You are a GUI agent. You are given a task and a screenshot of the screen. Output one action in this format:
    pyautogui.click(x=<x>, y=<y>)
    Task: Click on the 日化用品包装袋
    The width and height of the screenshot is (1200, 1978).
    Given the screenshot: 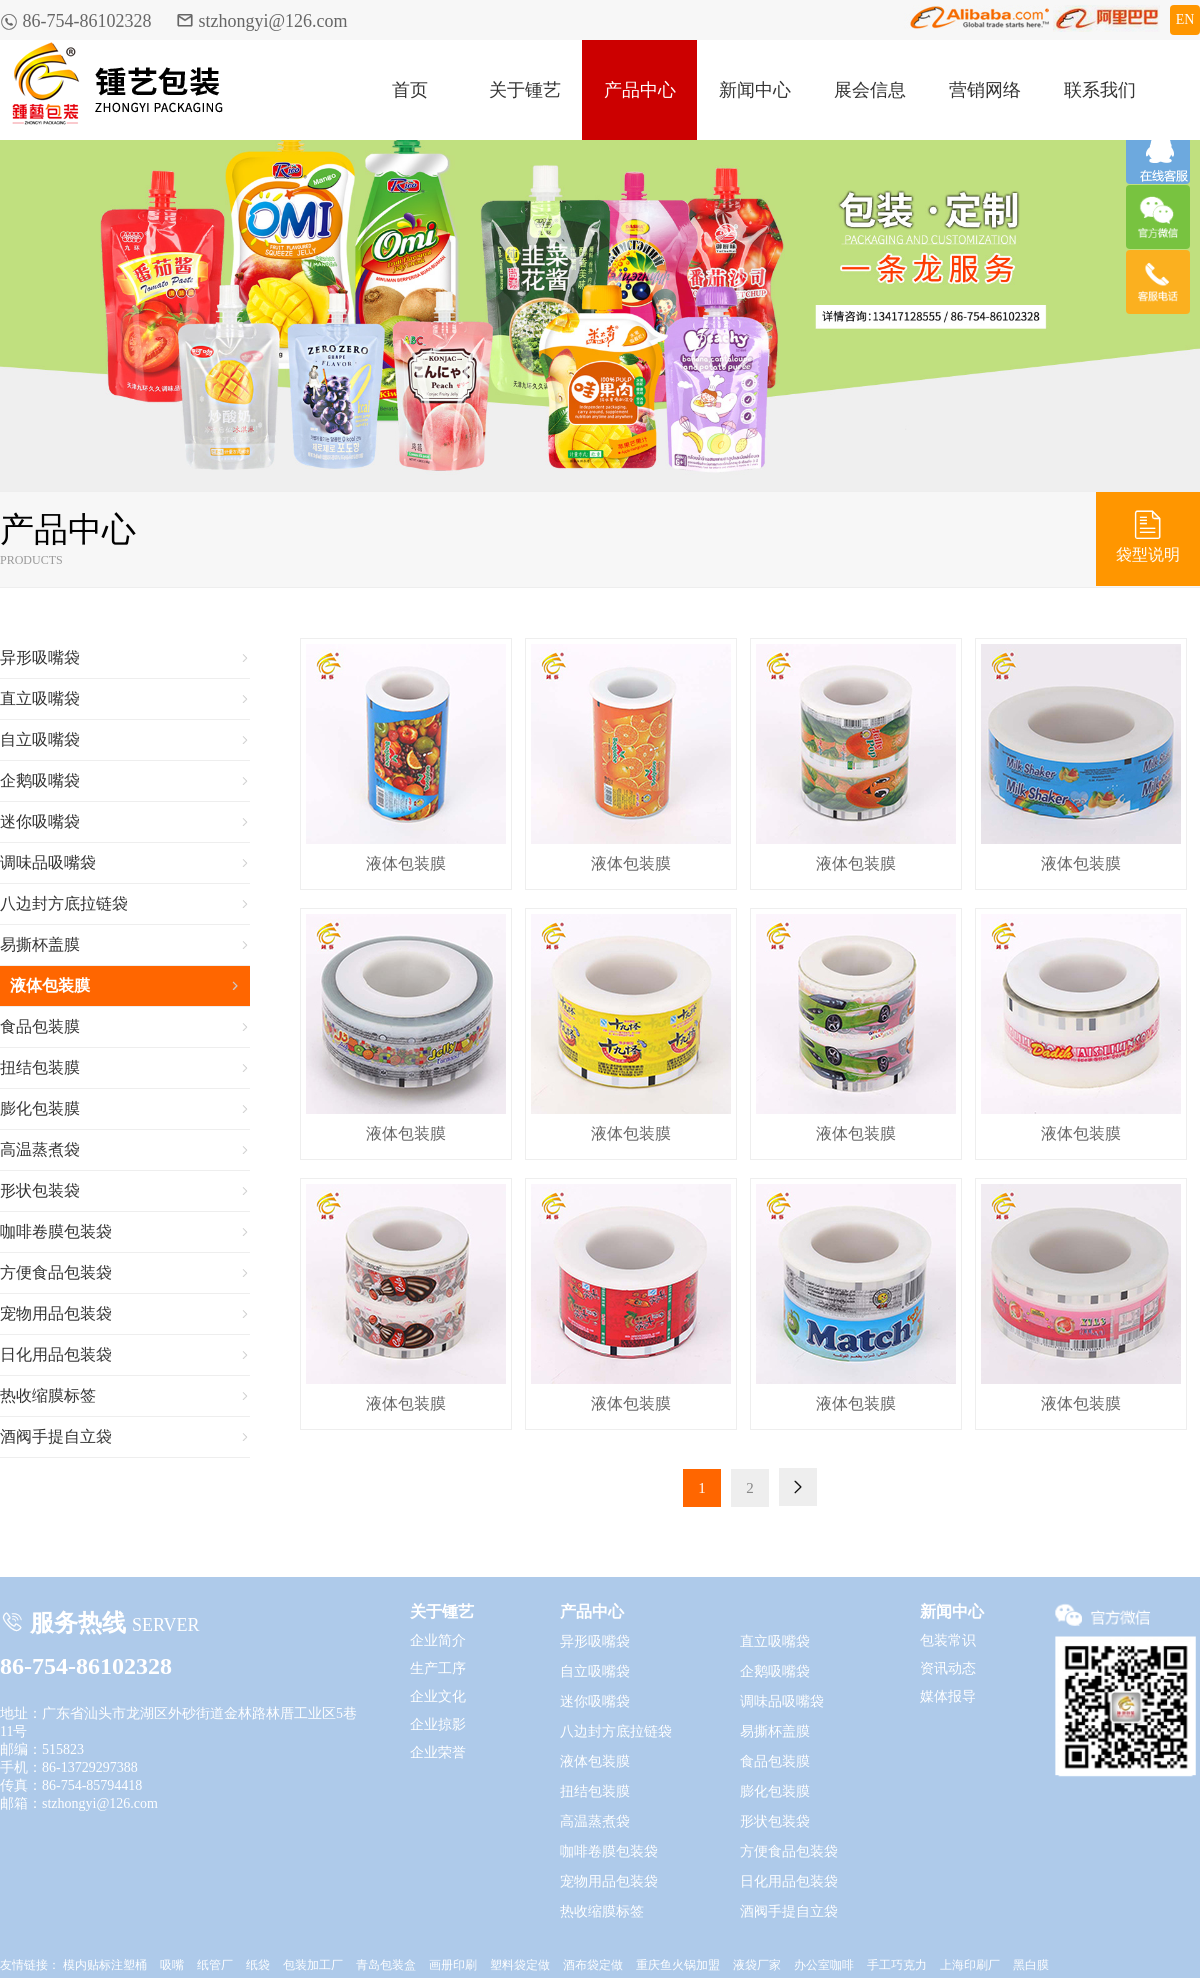 What is the action you would take?
    pyautogui.click(x=125, y=1355)
    